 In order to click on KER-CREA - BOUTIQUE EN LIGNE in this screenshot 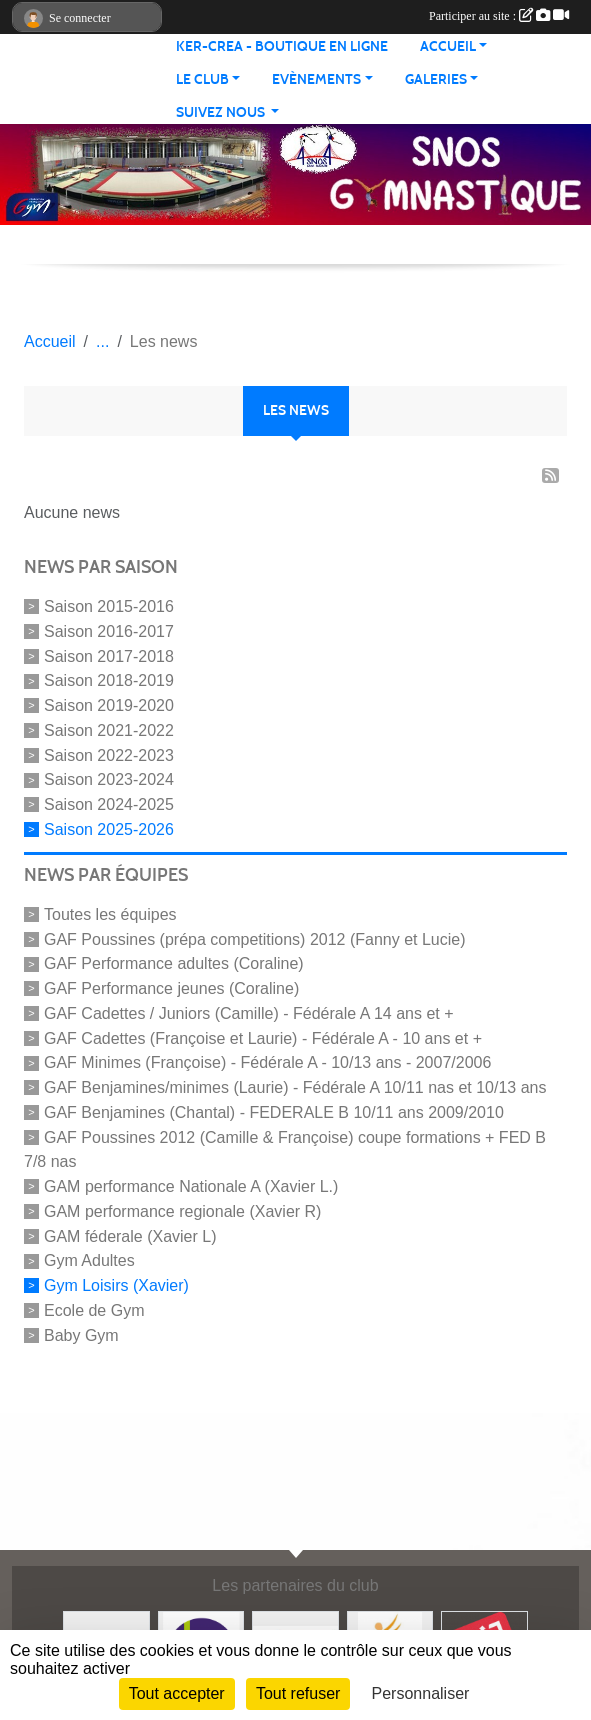, I will do `click(282, 46)`.